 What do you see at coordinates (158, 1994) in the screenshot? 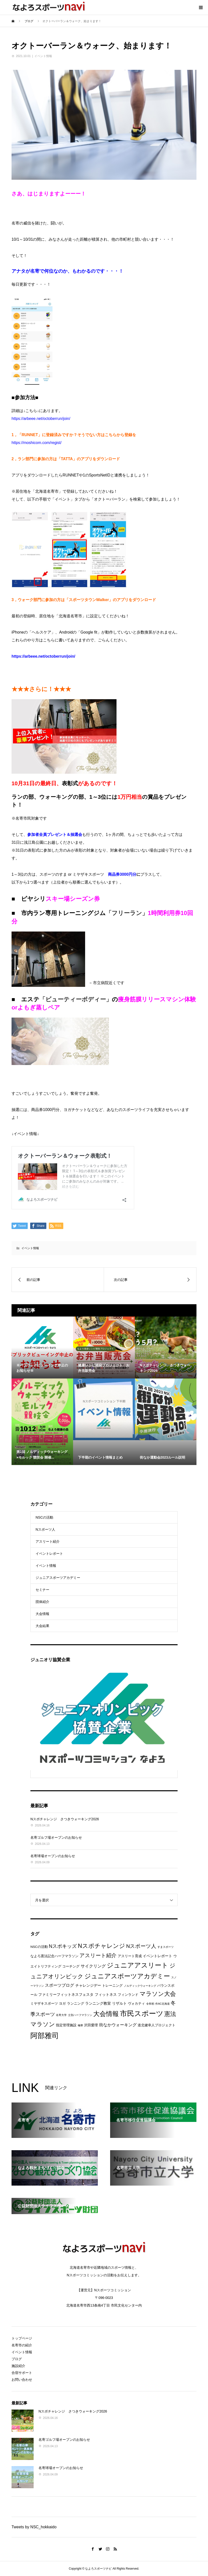
I see `マラソン大会 [マラソン大会 (12個の項目)]` at bounding box center [158, 1994].